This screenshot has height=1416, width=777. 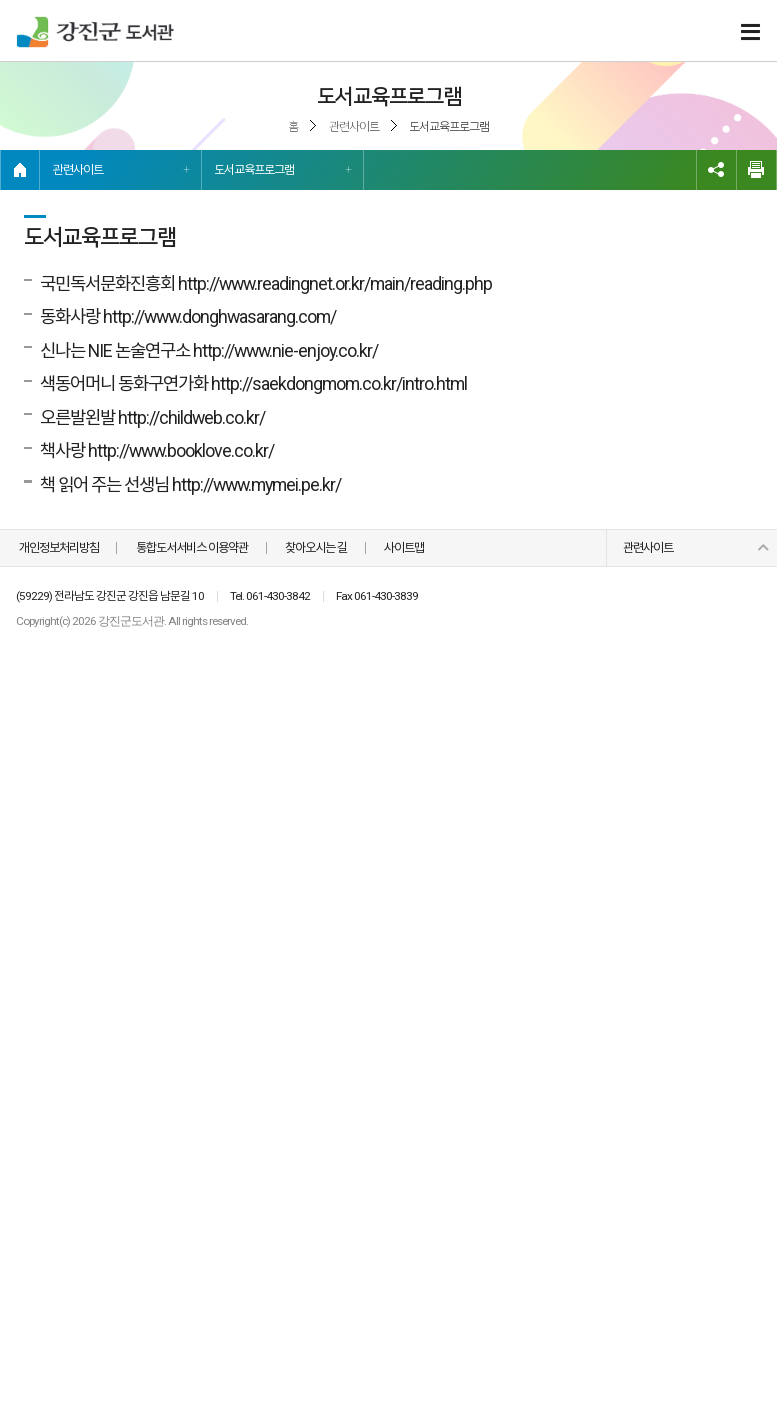 What do you see at coordinates (59, 547) in the screenshot?
I see `개인정보처리방침` at bounding box center [59, 547].